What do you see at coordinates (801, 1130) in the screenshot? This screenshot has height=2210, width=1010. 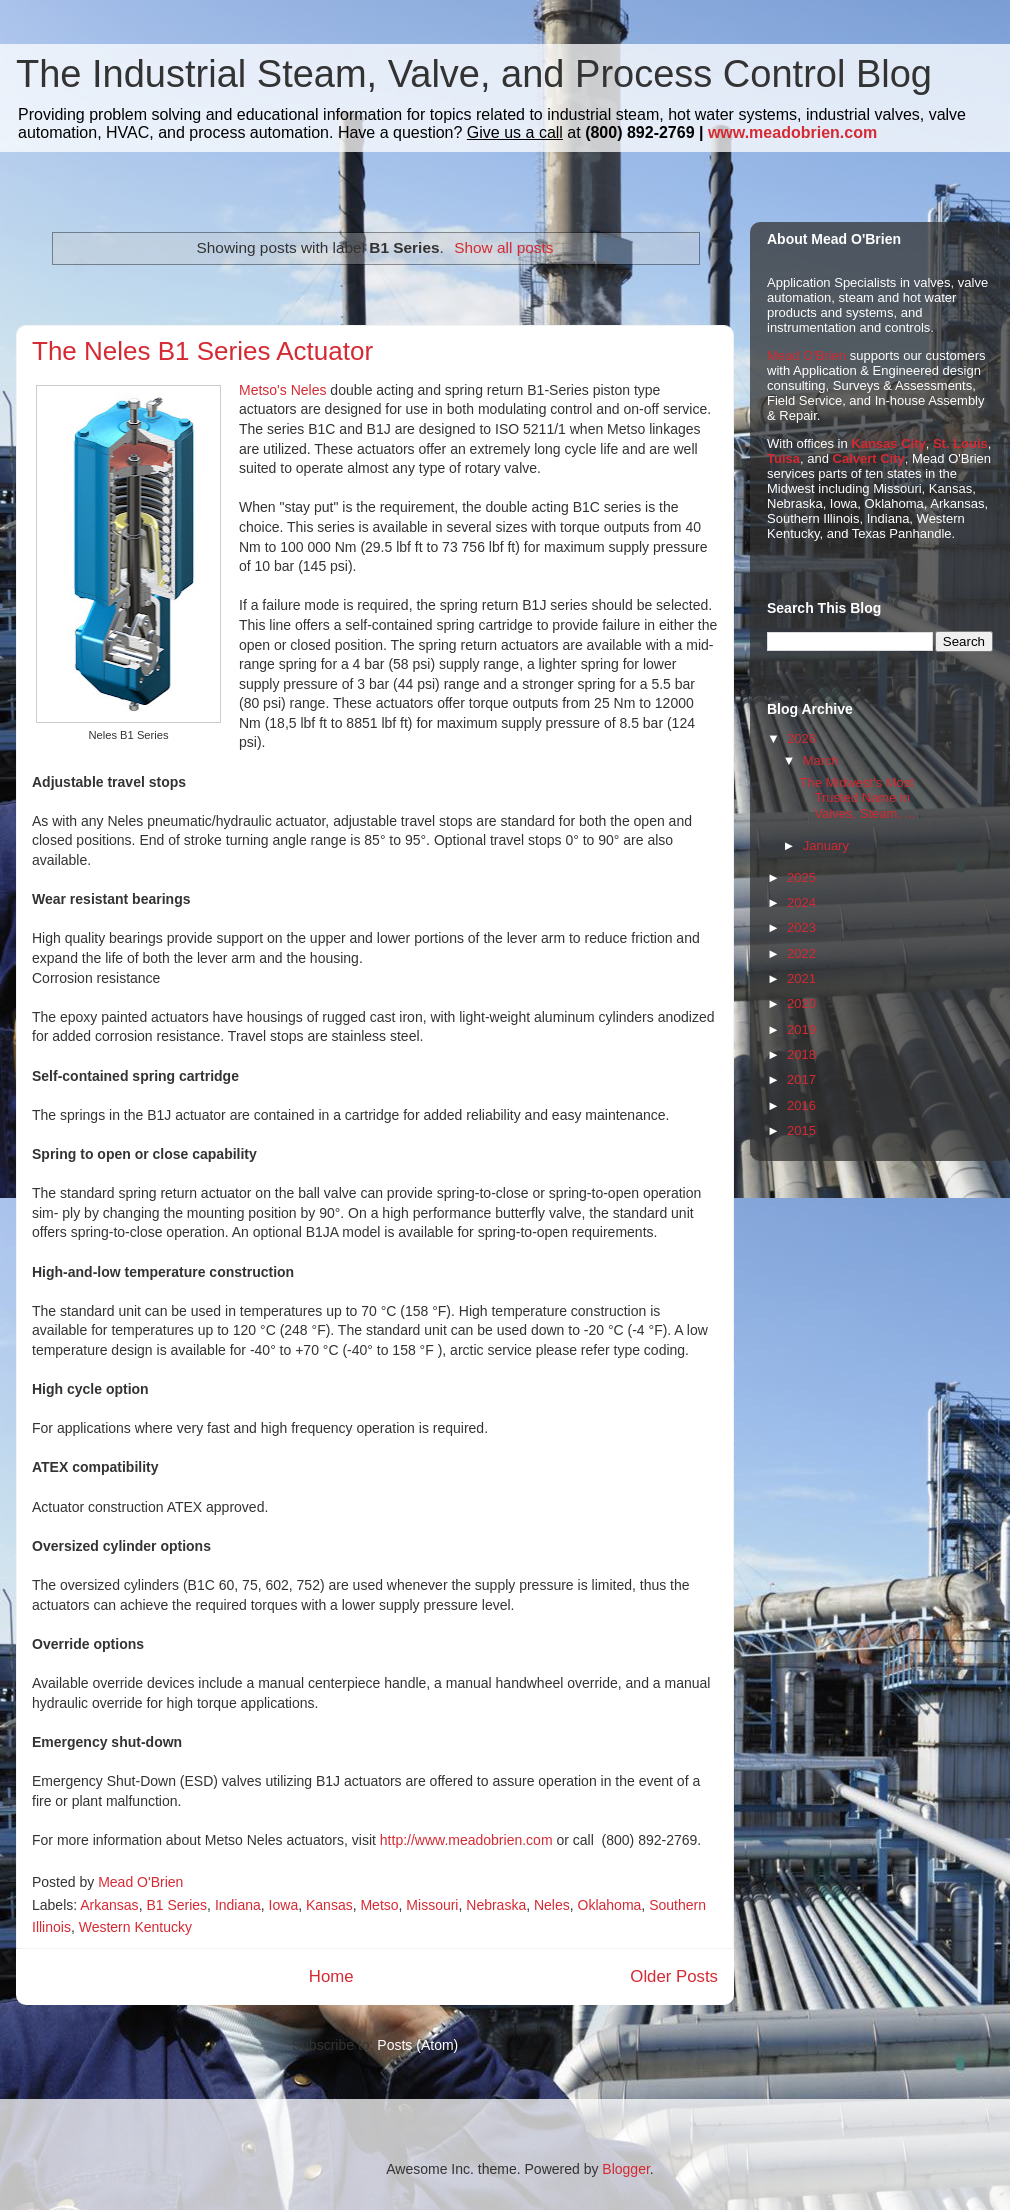 I see `2015` at bounding box center [801, 1130].